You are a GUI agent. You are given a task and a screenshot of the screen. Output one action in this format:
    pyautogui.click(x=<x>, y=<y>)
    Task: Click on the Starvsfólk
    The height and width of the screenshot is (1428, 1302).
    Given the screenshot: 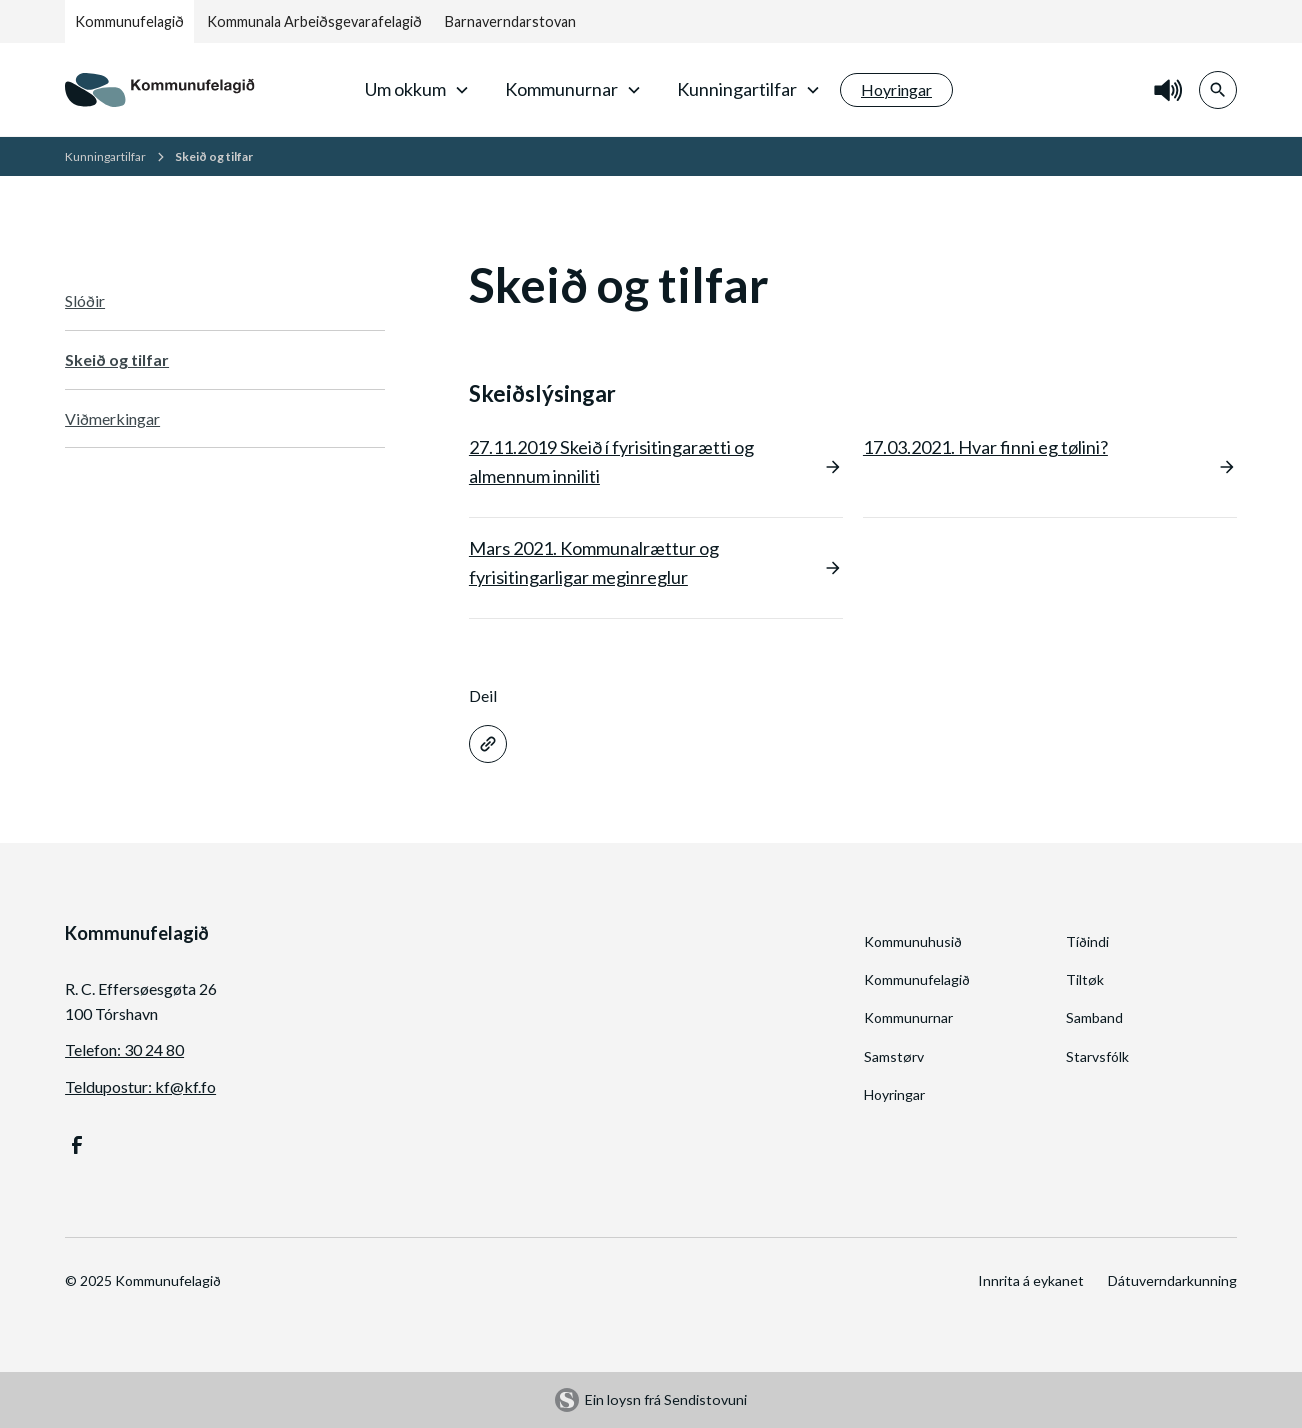 What is the action you would take?
    pyautogui.click(x=1097, y=1056)
    